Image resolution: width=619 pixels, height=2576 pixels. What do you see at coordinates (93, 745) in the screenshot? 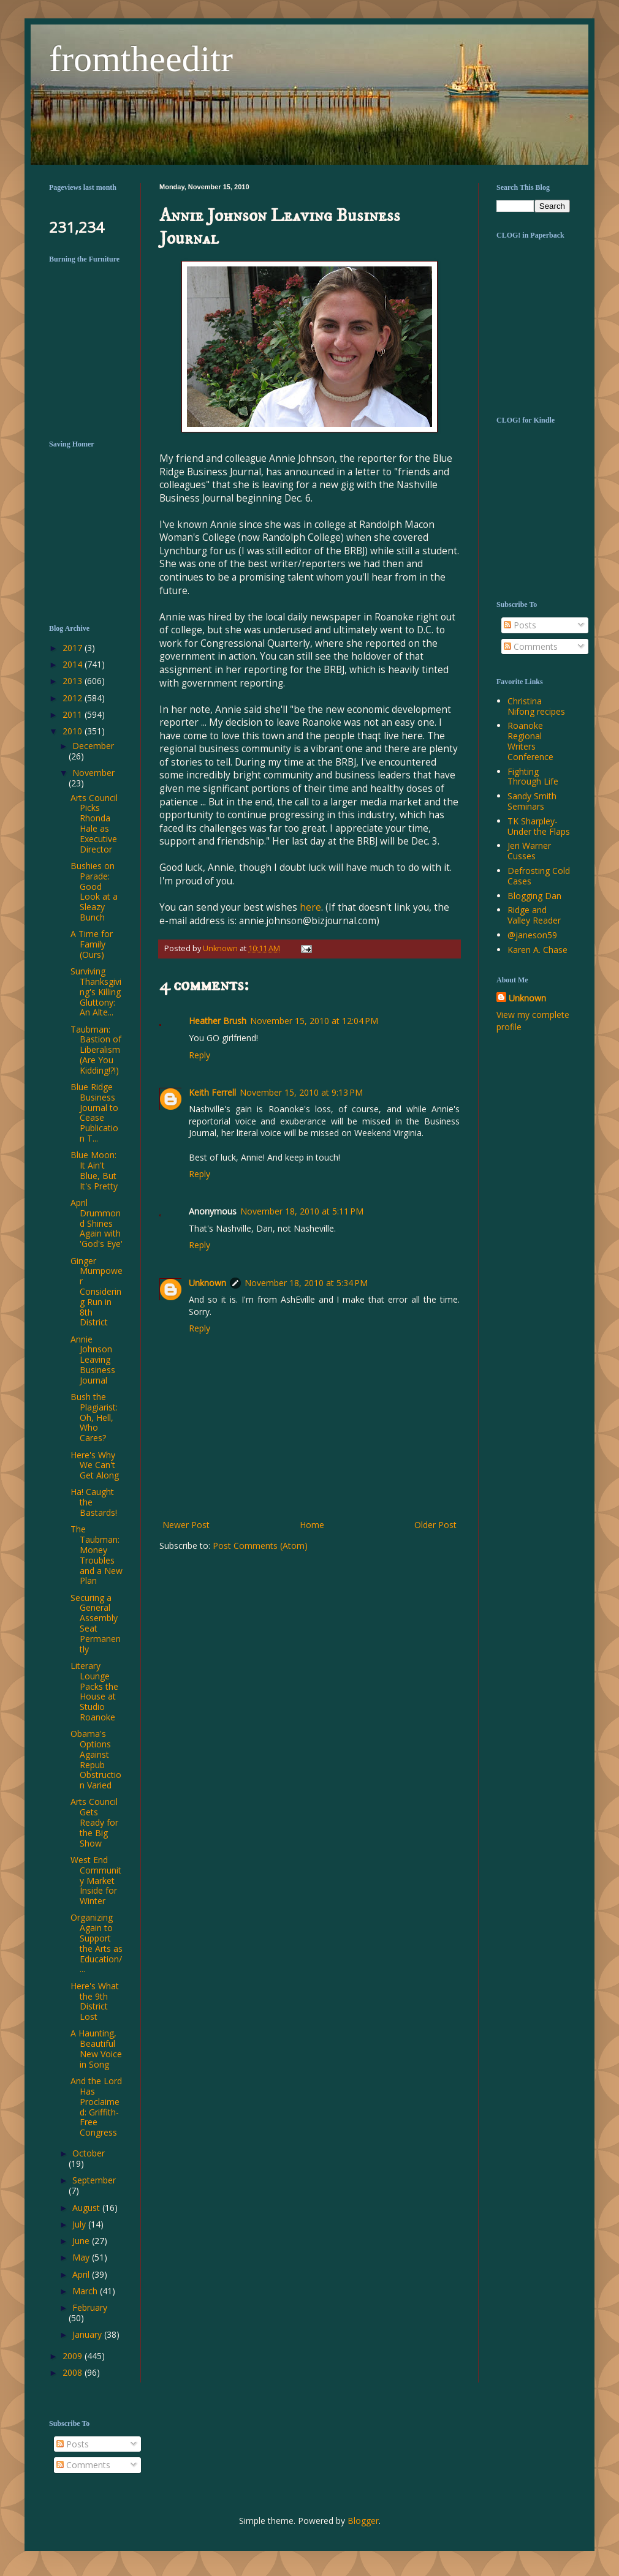
I see `December` at bounding box center [93, 745].